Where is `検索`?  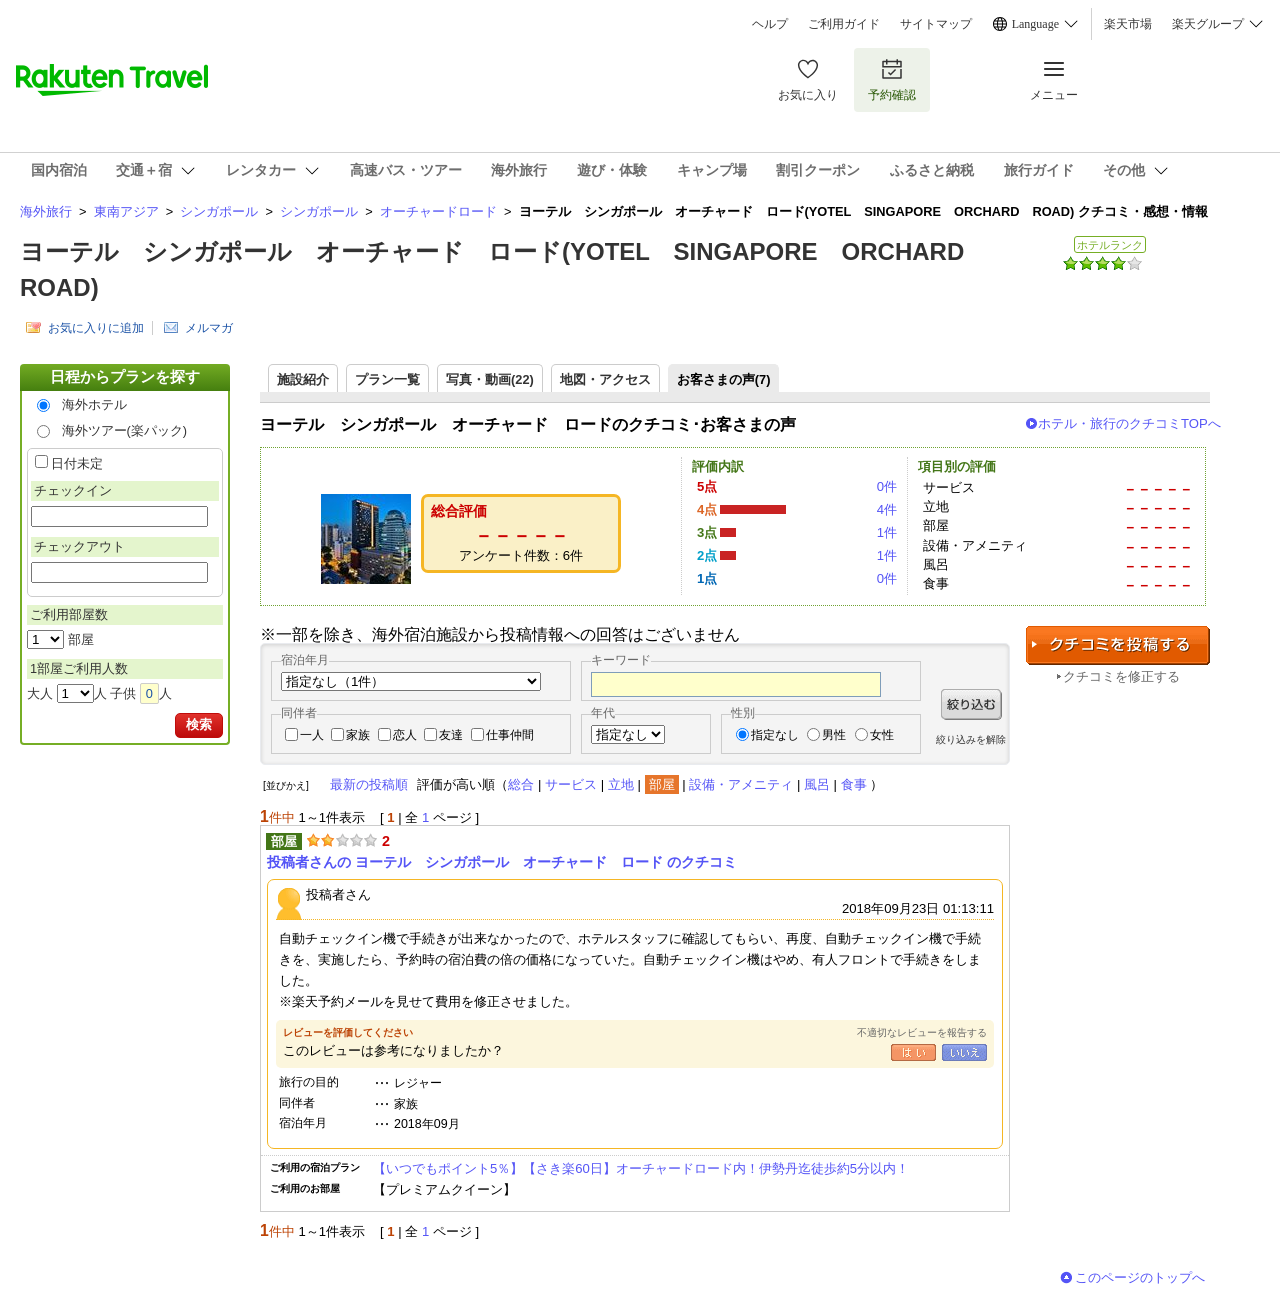 検索 is located at coordinates (199, 724).